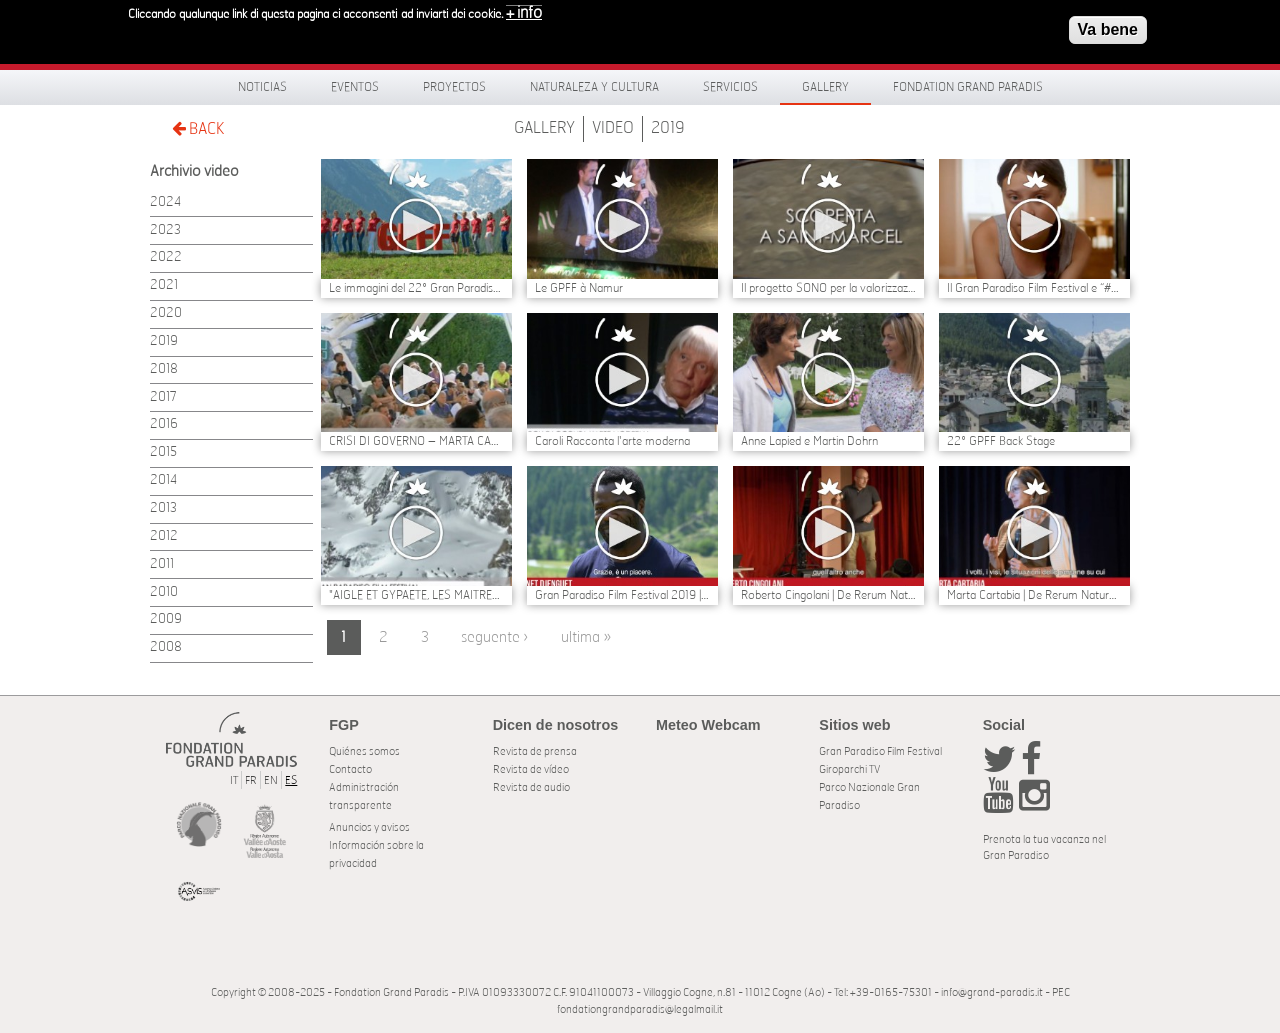 This screenshot has height=1033, width=1280. Describe the element at coordinates (849, 769) in the screenshot. I see `Giroparchi TV` at that location.